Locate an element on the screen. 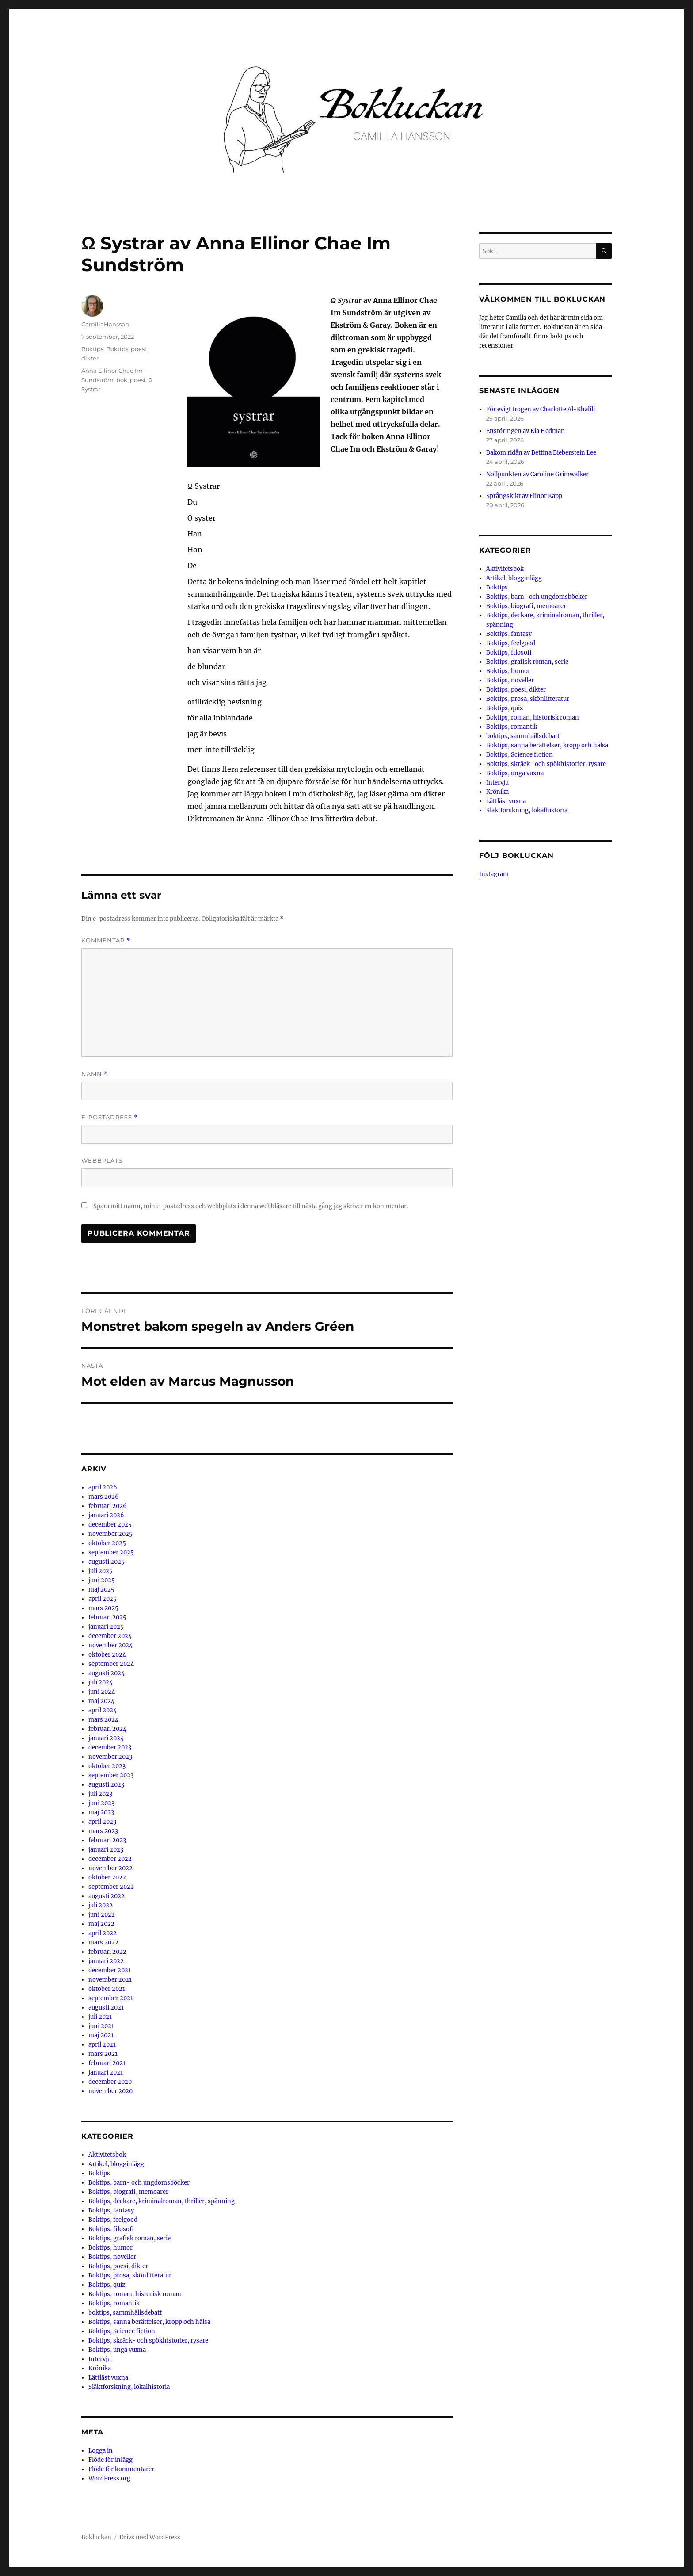  Språngskikt av Elinor Kapp is located at coordinates (524, 496).